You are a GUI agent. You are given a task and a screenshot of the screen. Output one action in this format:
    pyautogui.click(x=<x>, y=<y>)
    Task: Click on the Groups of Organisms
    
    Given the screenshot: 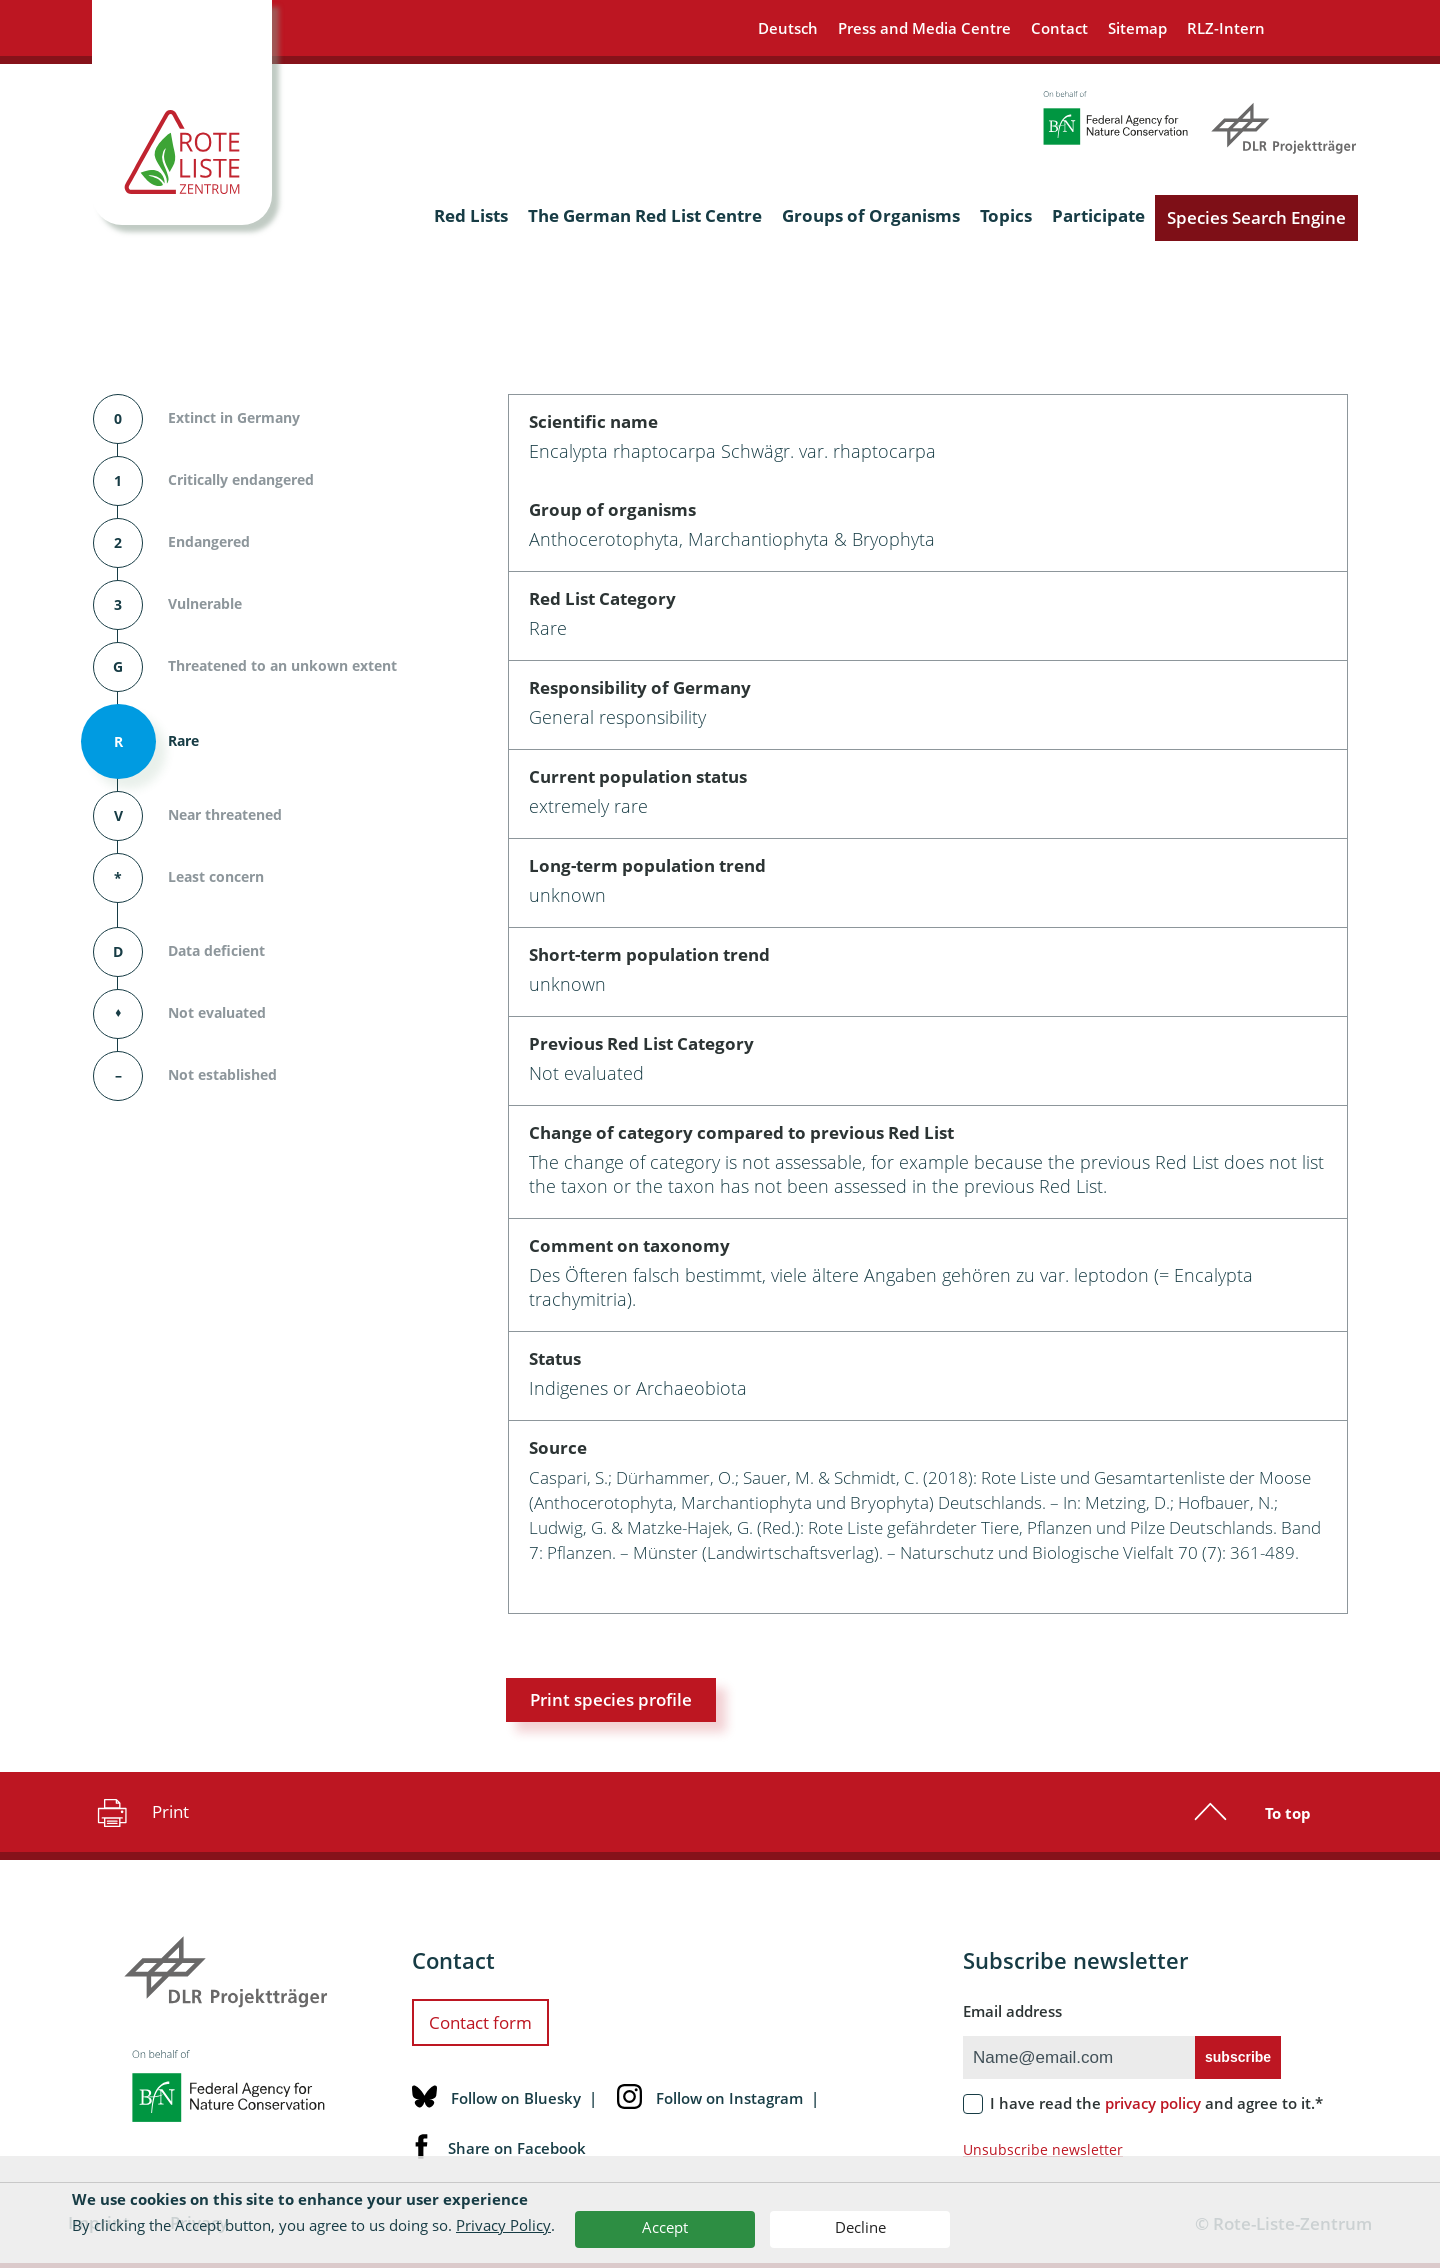 What is the action you would take?
    pyautogui.click(x=871, y=215)
    